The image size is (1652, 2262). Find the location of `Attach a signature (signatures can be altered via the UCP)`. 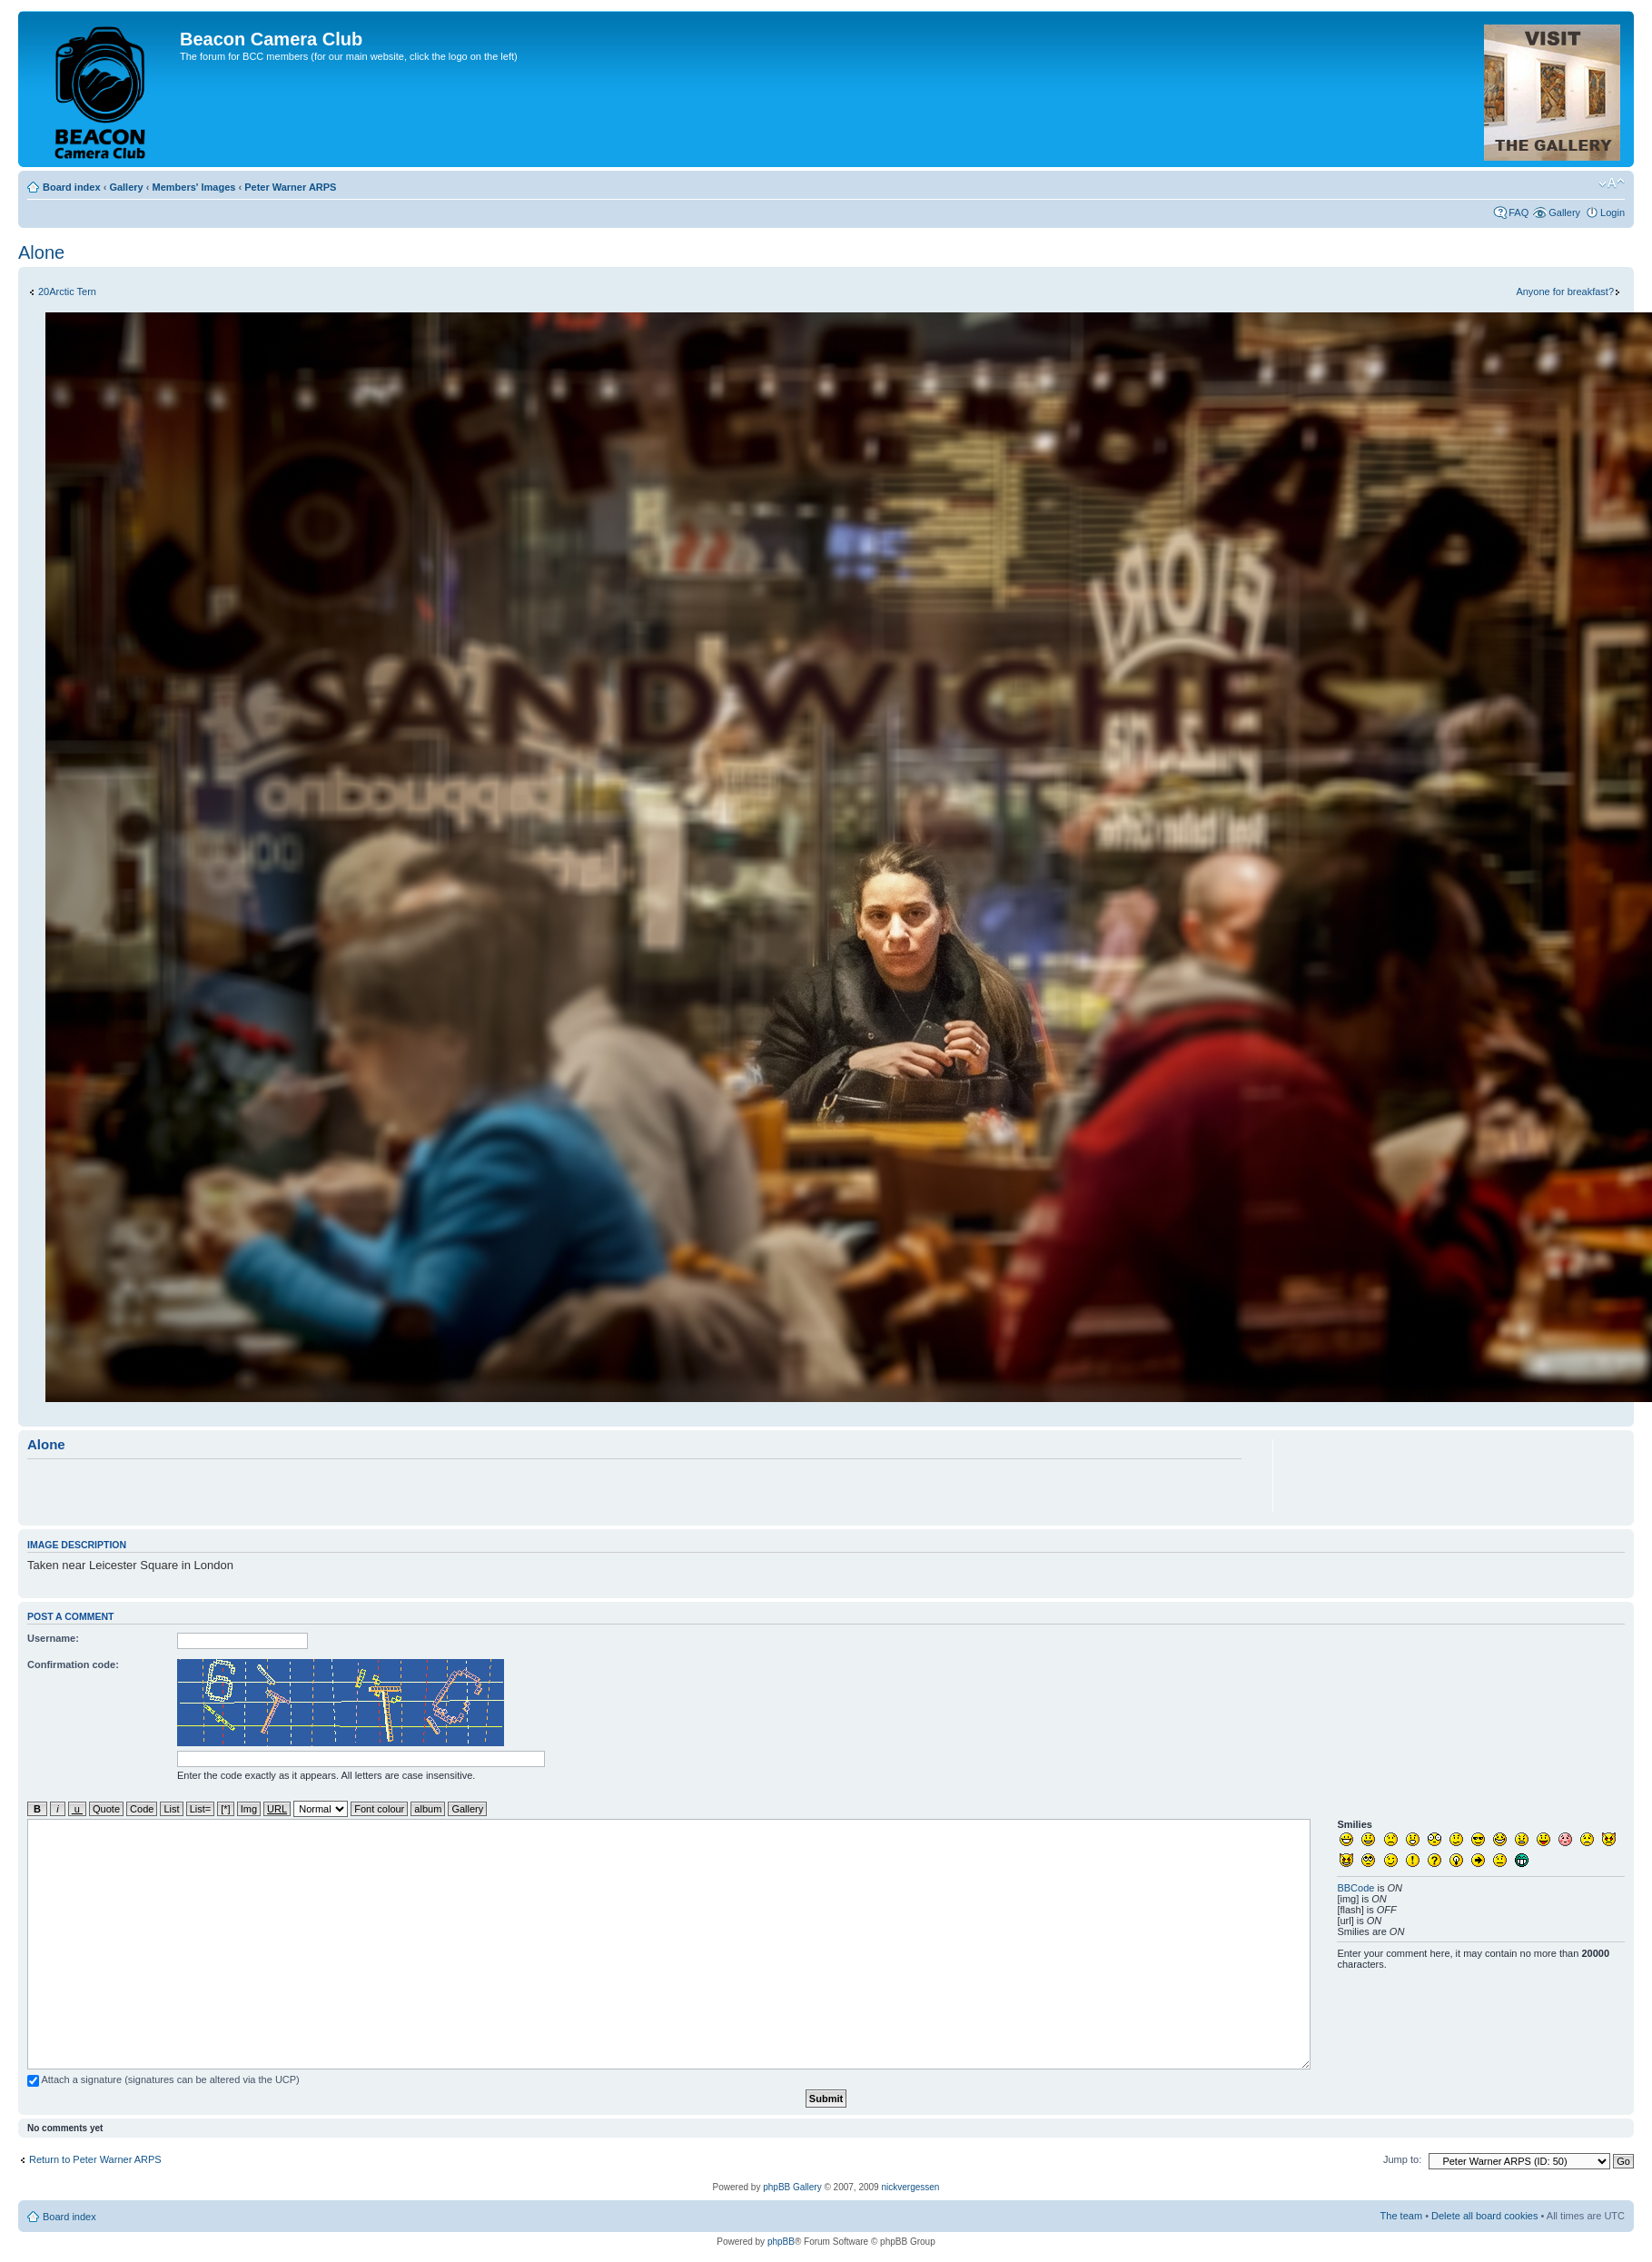

Attach a signature (signatures can be altered via the UCP) is located at coordinates (163, 2079).